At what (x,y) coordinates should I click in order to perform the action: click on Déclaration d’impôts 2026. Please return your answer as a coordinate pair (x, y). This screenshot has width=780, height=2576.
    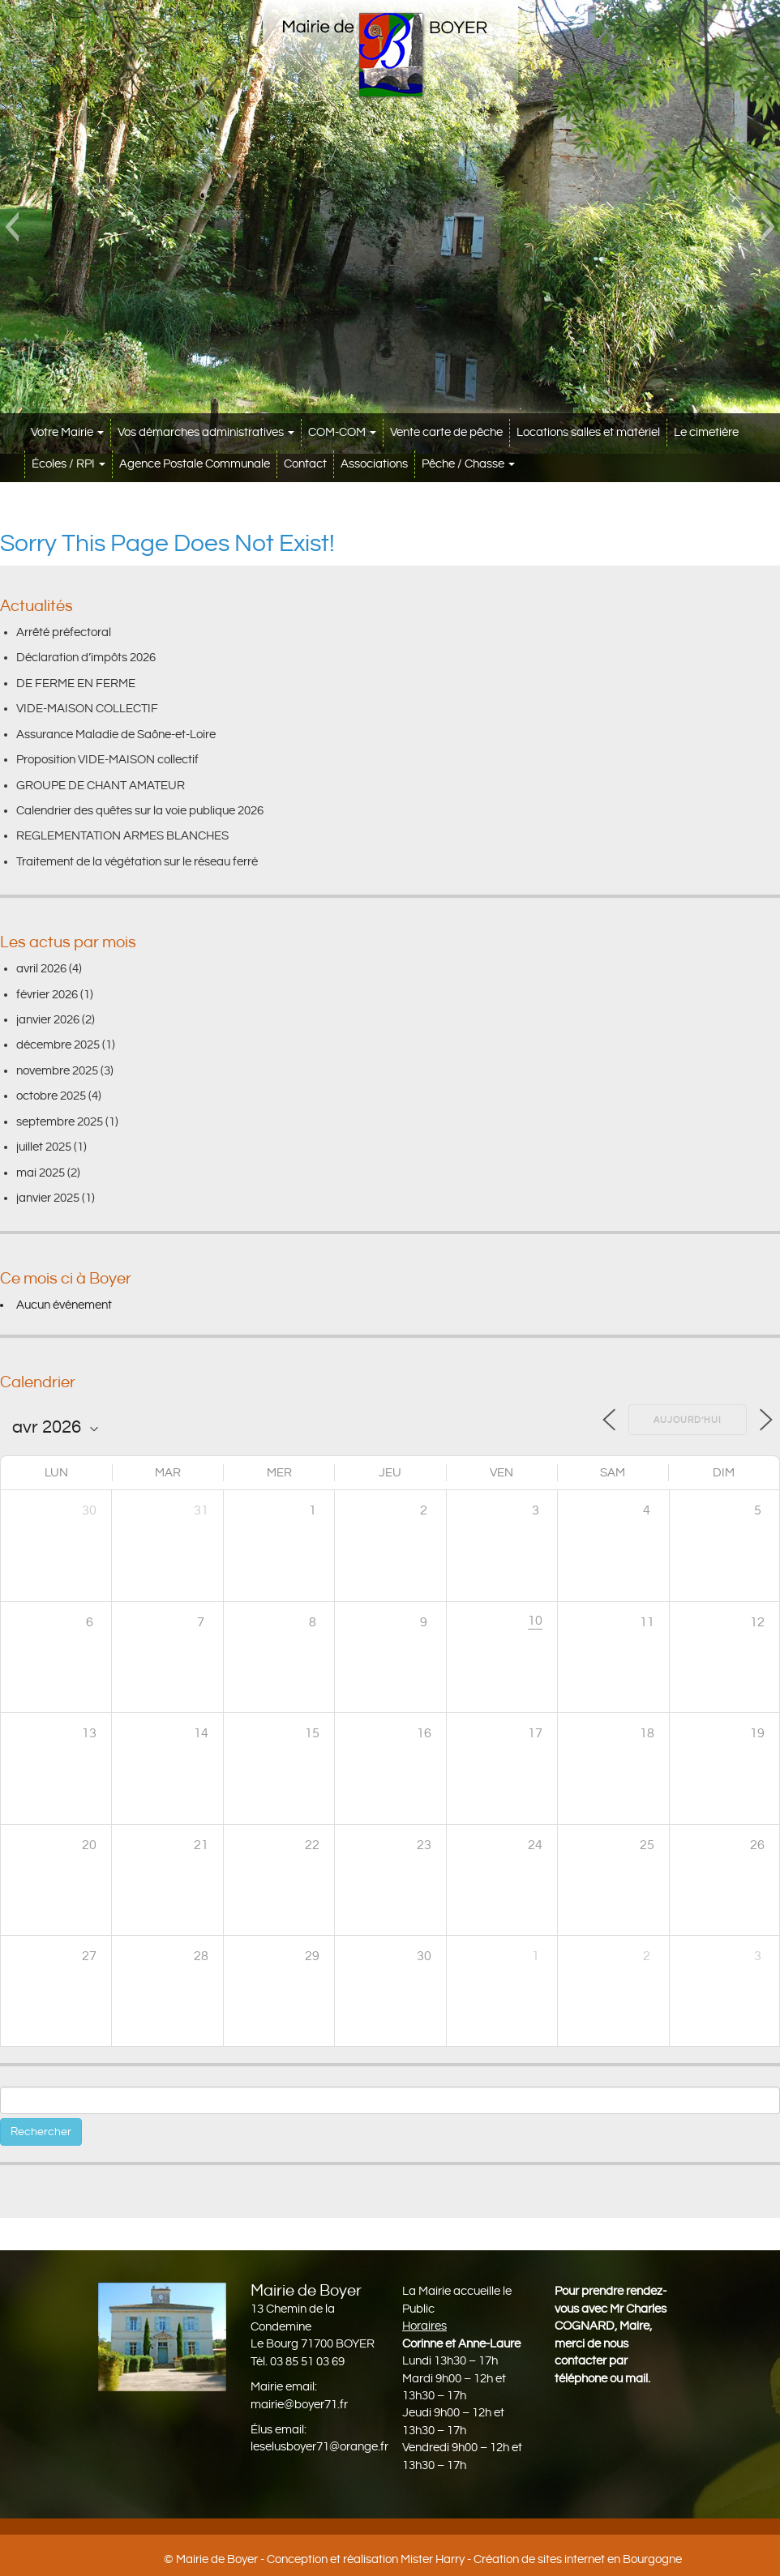
    Looking at the image, I should click on (86, 657).